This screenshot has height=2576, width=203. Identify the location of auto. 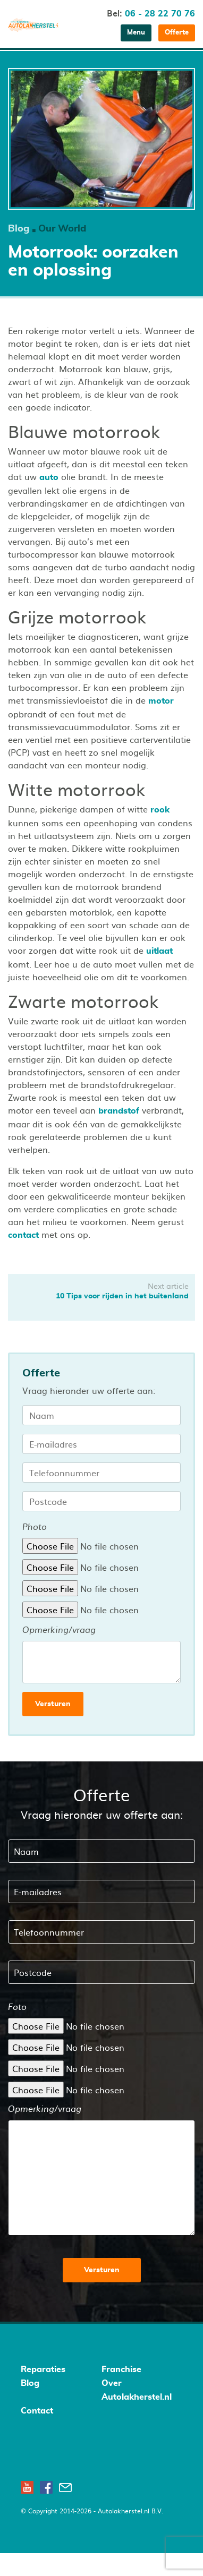
(48, 477).